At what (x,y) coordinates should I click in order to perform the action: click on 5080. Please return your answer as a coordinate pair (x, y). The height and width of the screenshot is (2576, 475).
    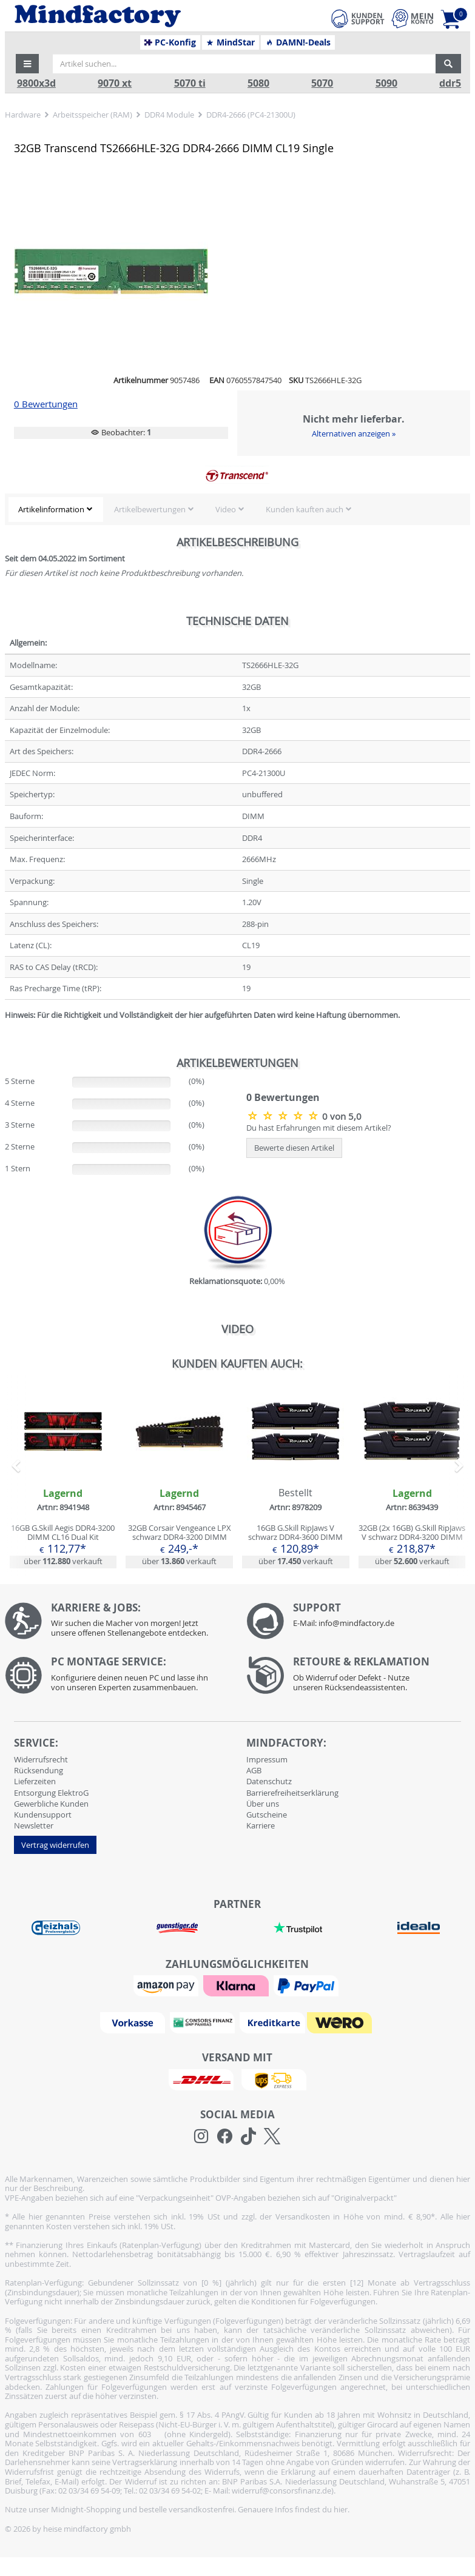
    Looking at the image, I should click on (258, 83).